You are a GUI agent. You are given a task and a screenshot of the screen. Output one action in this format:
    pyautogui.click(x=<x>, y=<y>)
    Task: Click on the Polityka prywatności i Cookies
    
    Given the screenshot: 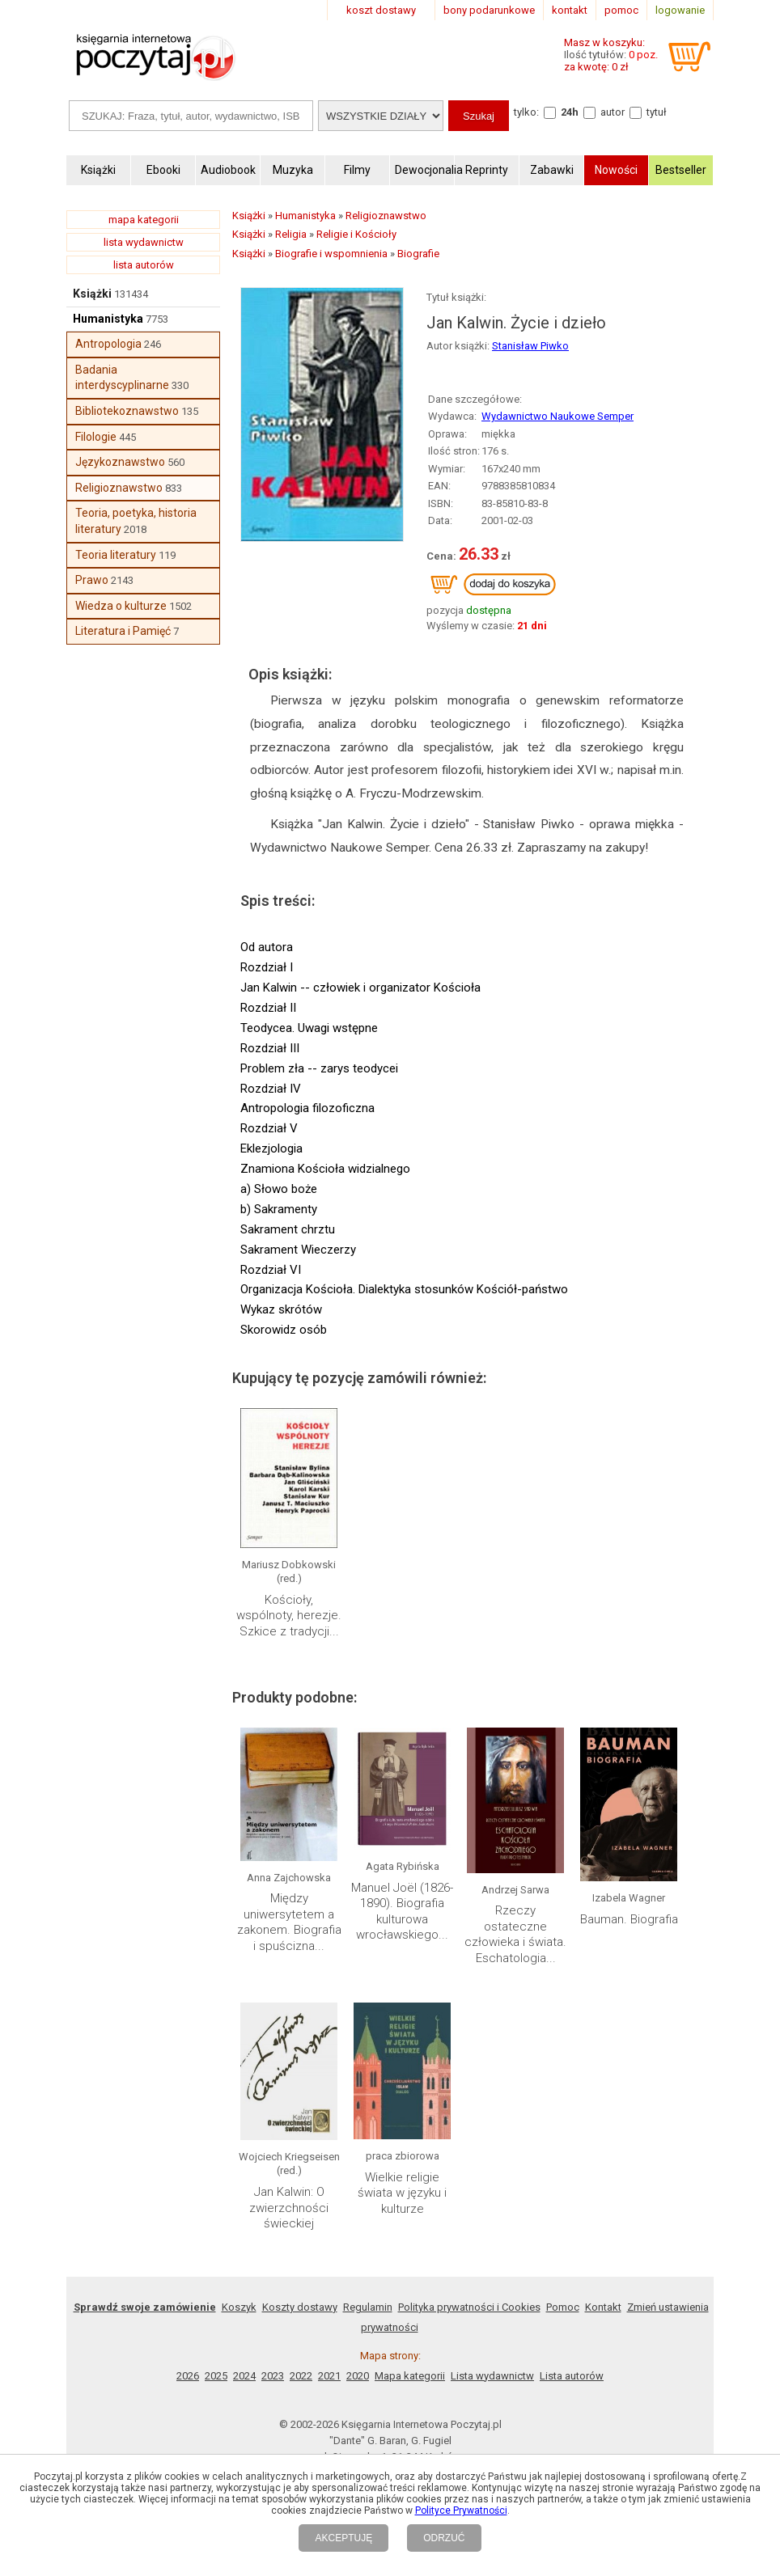 What is the action you would take?
    pyautogui.click(x=469, y=2307)
    